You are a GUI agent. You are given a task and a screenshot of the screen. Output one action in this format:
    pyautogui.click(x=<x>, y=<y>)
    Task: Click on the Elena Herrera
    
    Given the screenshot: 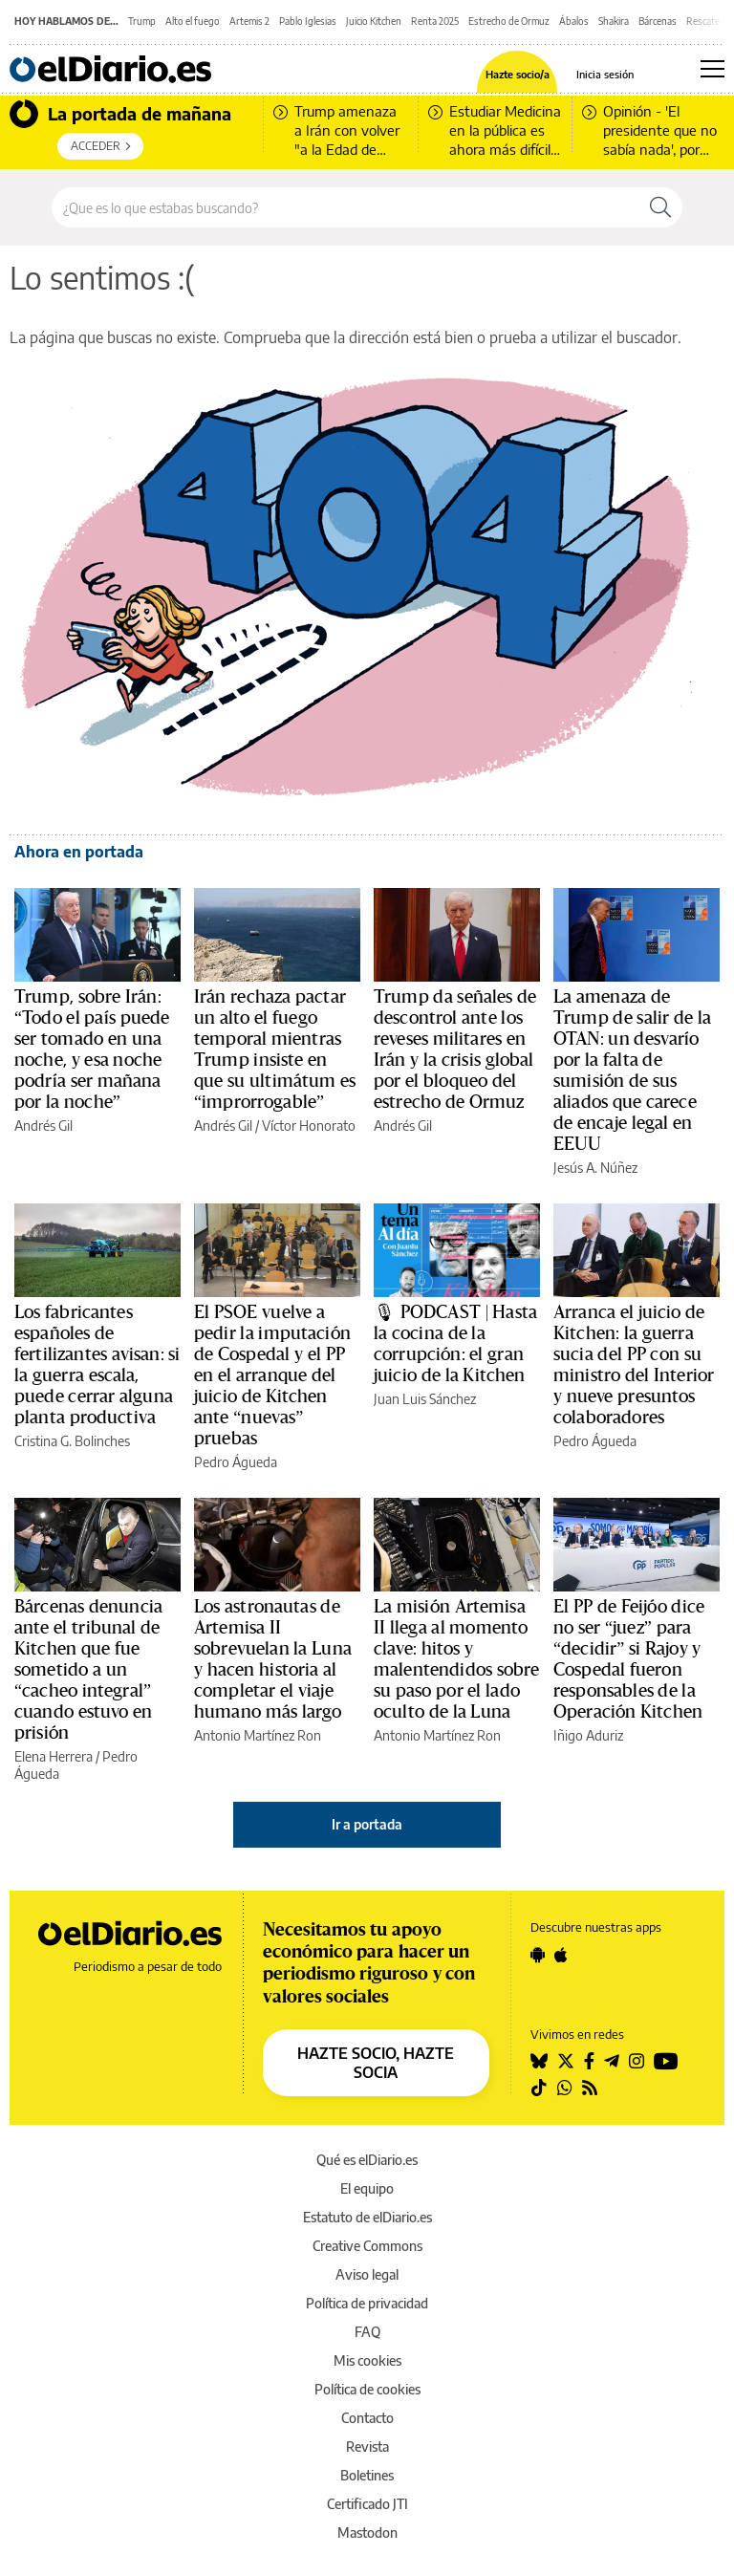 What is the action you would take?
    pyautogui.click(x=53, y=1756)
    